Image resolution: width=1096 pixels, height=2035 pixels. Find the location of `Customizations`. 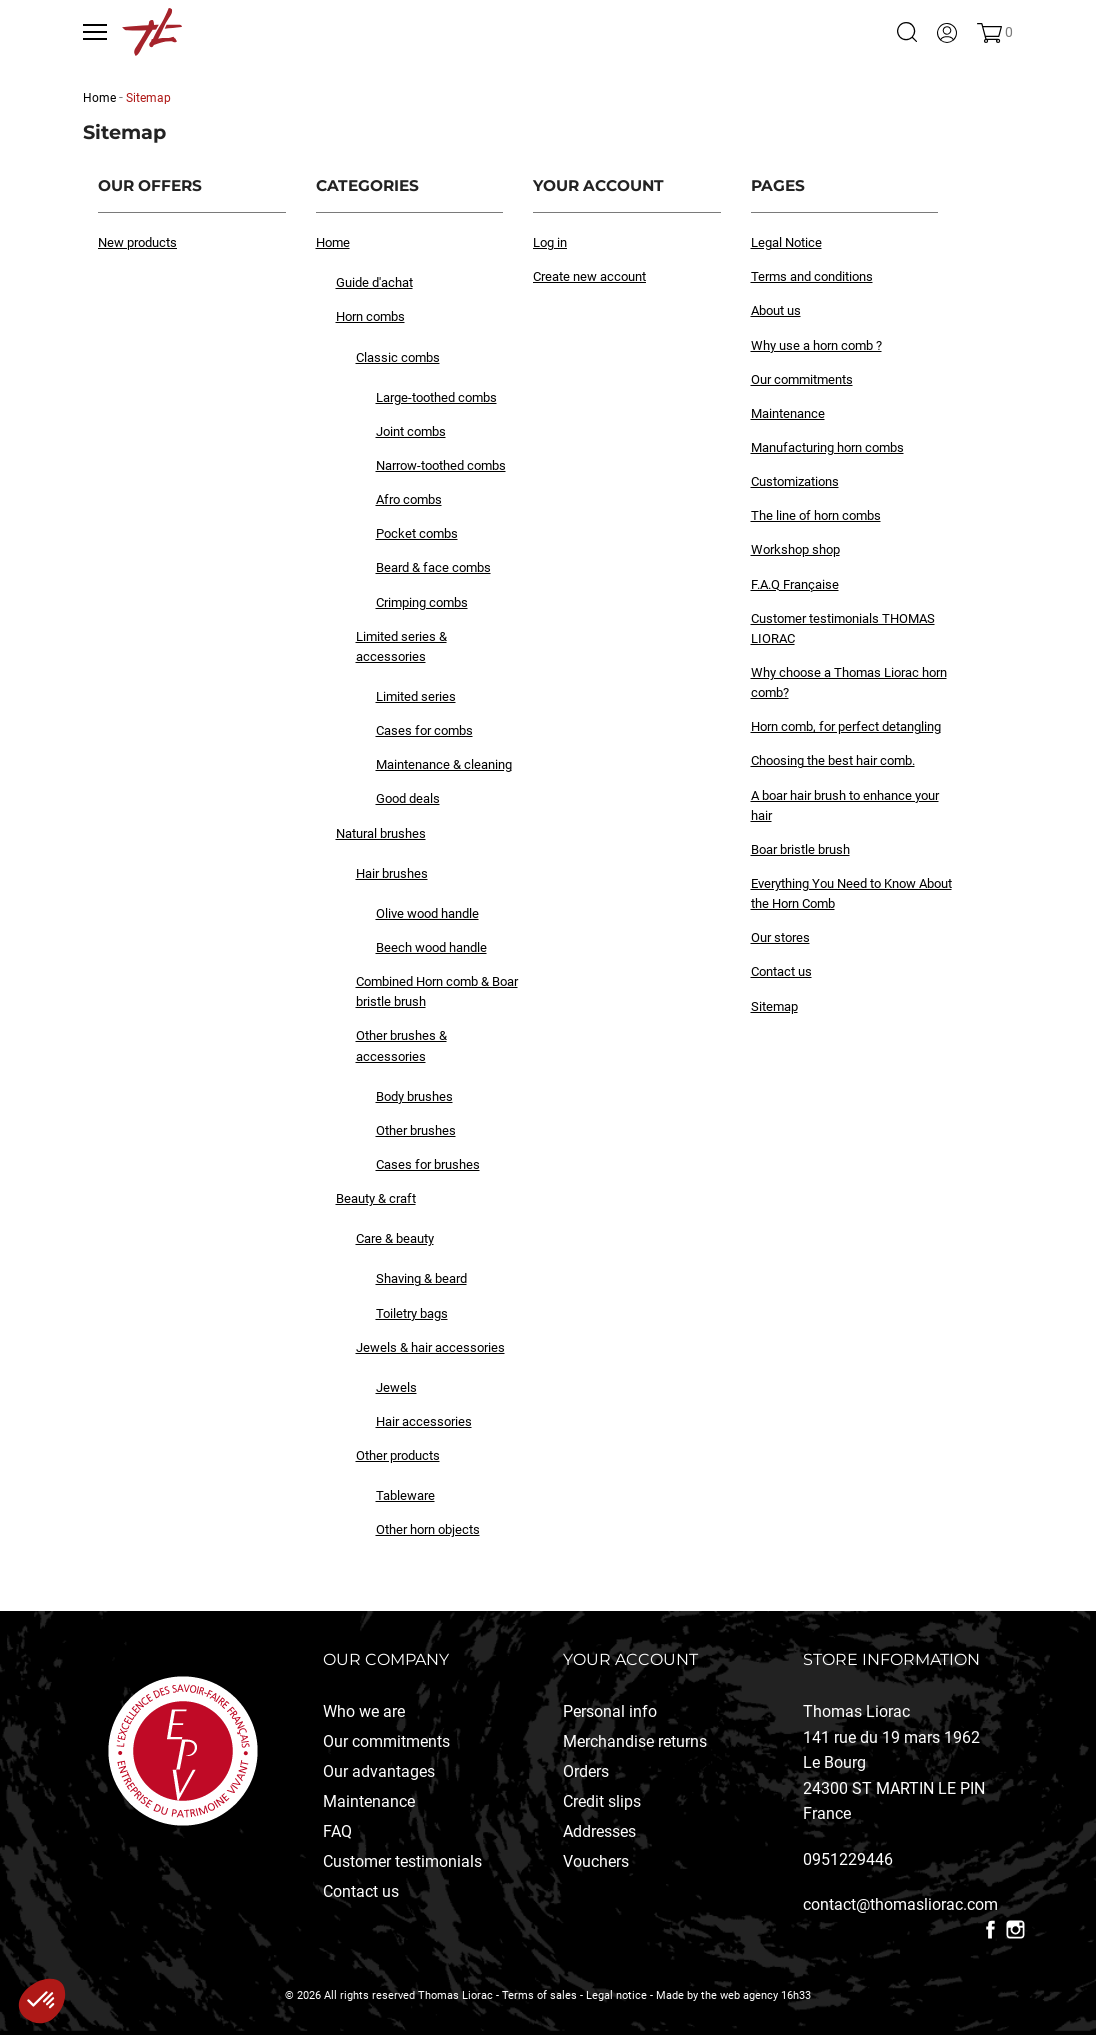

Customizations is located at coordinates (795, 481).